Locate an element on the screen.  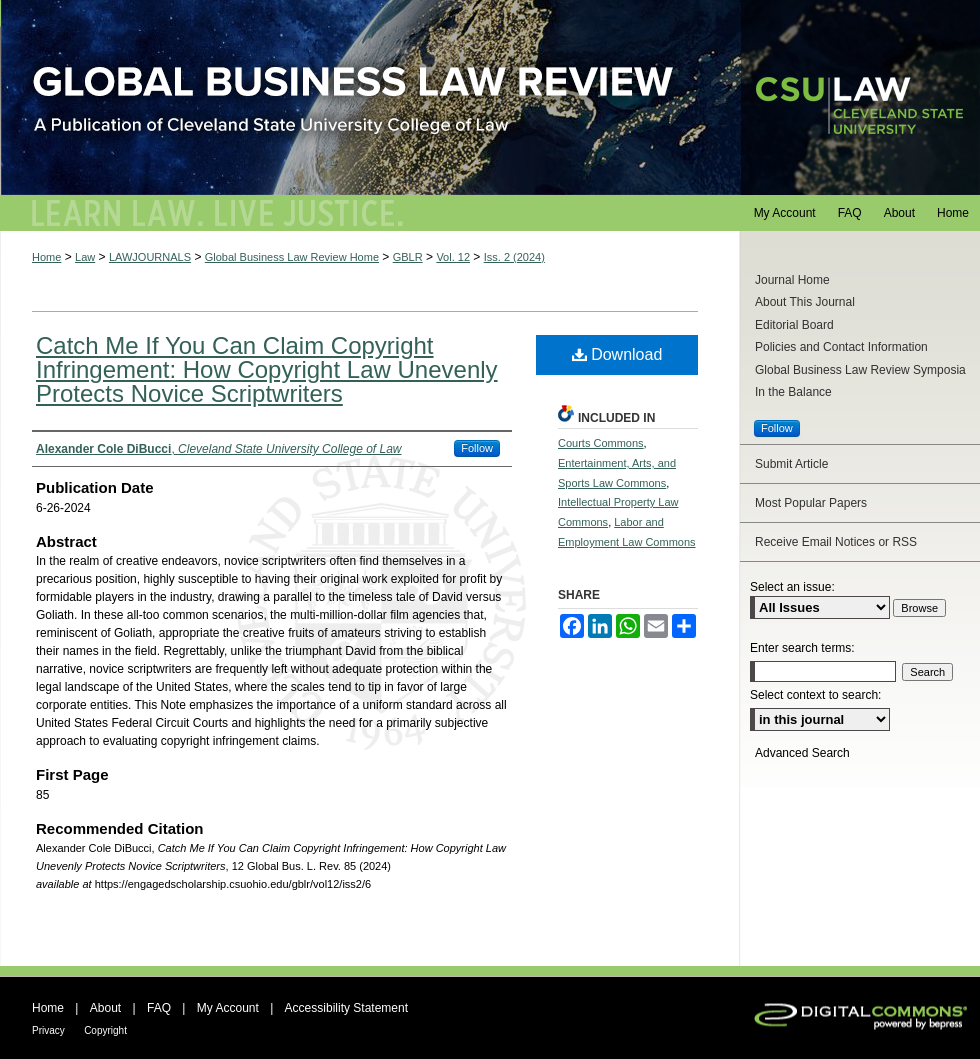
Most Popular Papers is located at coordinates (811, 503).